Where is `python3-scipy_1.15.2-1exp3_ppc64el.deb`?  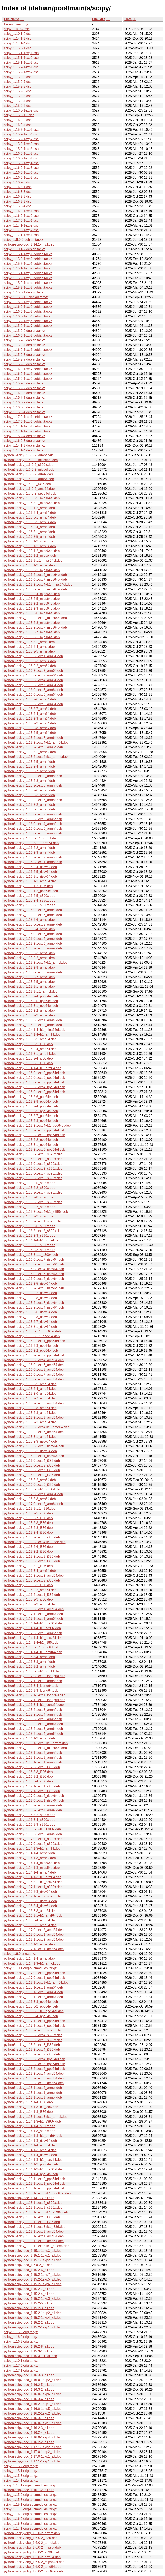
python3-scipy_1.15.2-1exp3_ppc64el.deb is located at coordinates (34, 2064).